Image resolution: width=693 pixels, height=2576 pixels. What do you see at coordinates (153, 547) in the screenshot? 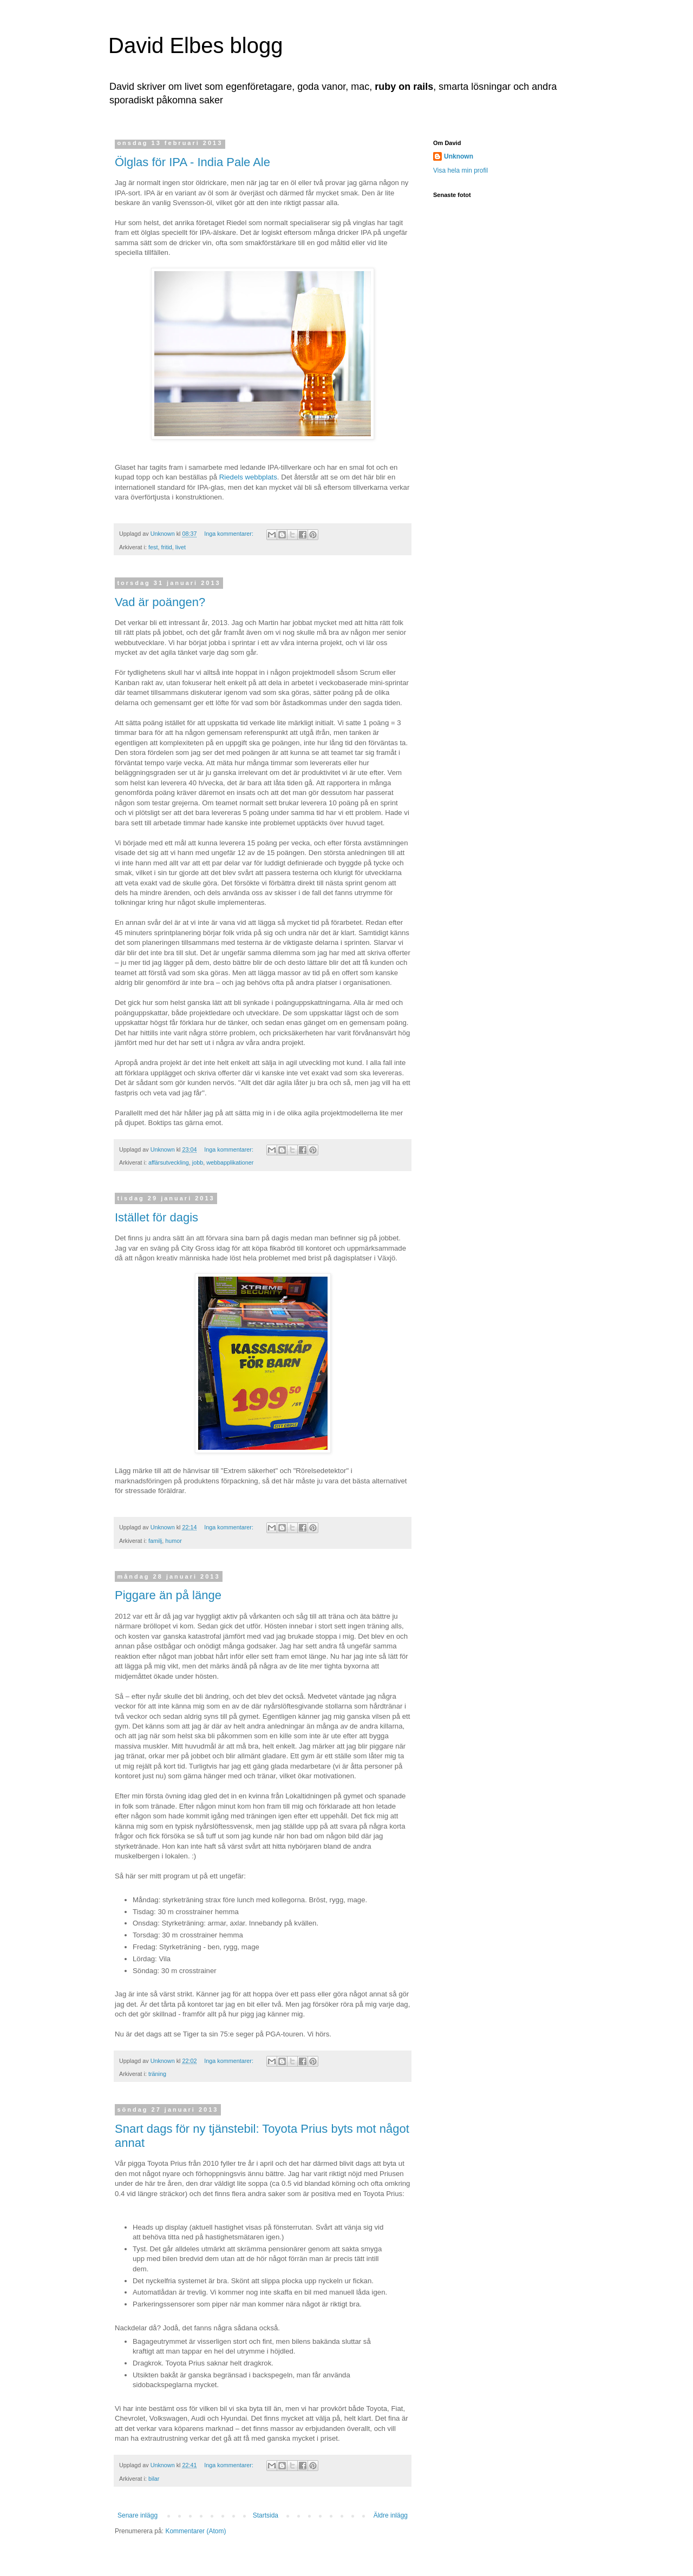
I see `fest` at bounding box center [153, 547].